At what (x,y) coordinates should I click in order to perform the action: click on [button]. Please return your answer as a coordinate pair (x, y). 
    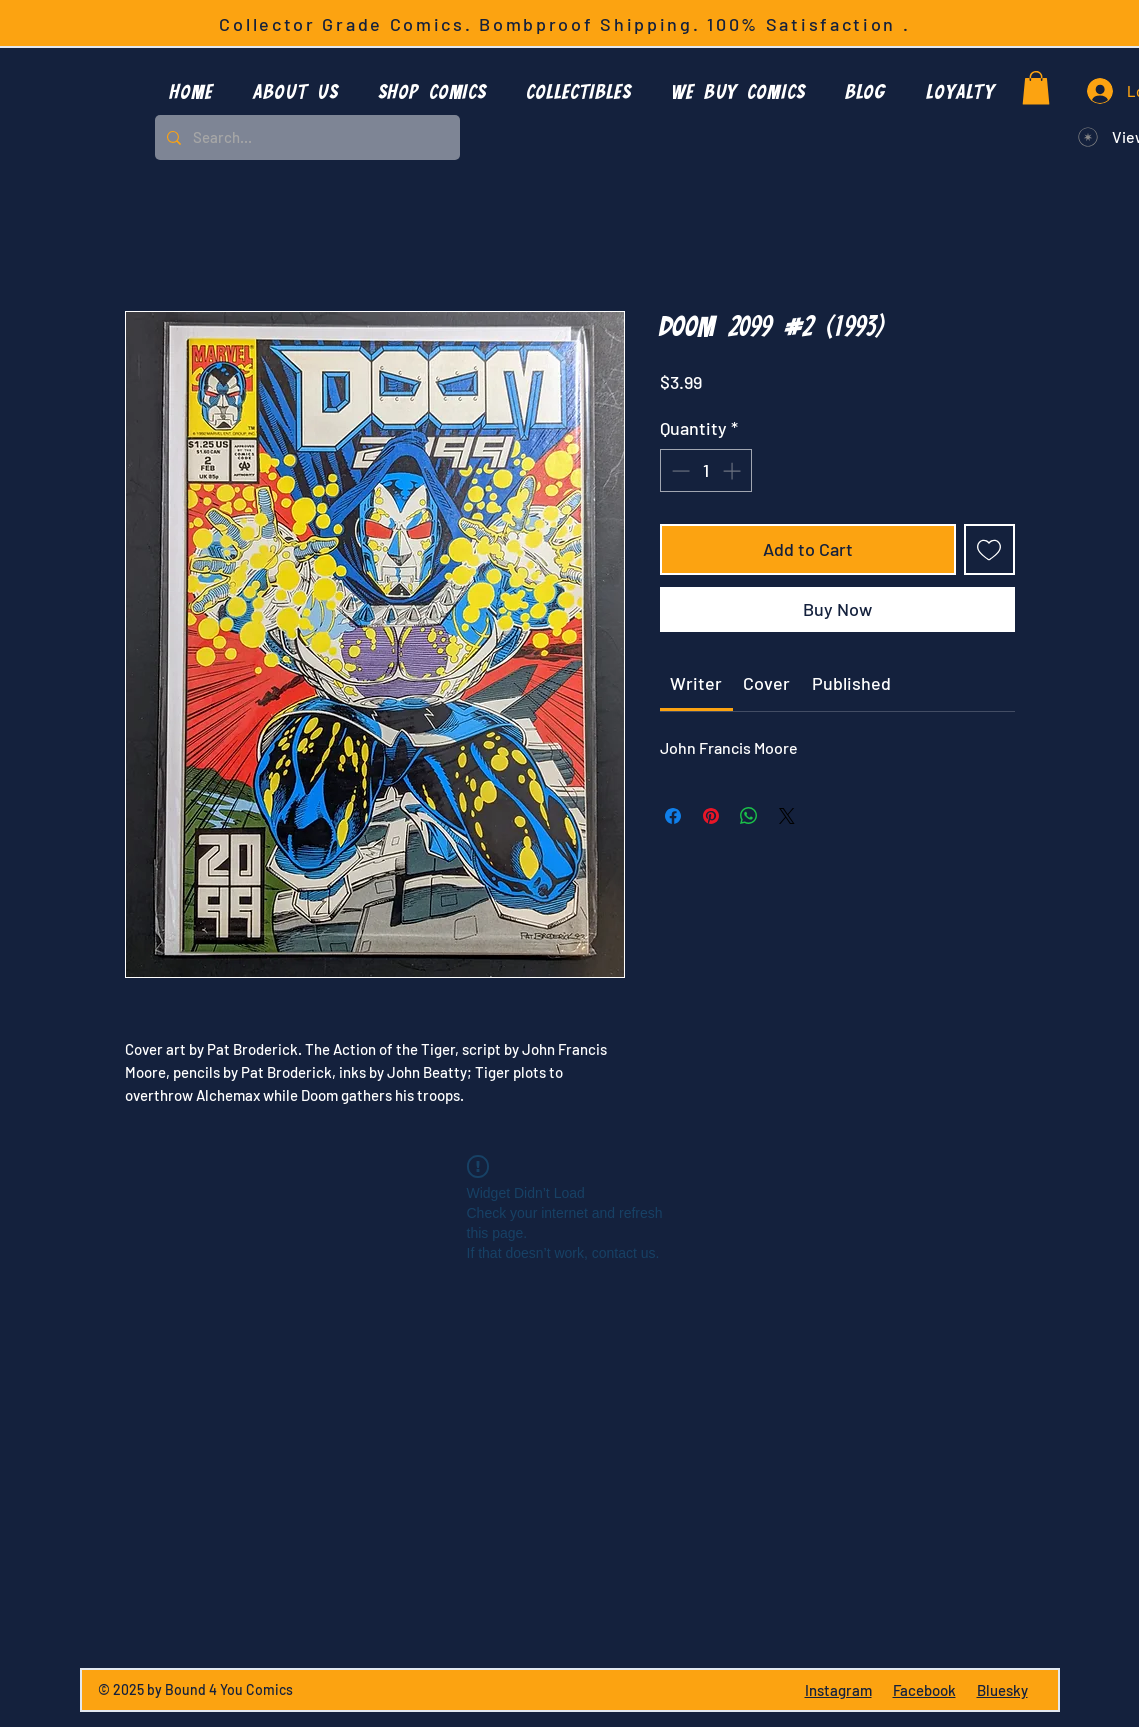
    Looking at the image, I should click on (433, 91).